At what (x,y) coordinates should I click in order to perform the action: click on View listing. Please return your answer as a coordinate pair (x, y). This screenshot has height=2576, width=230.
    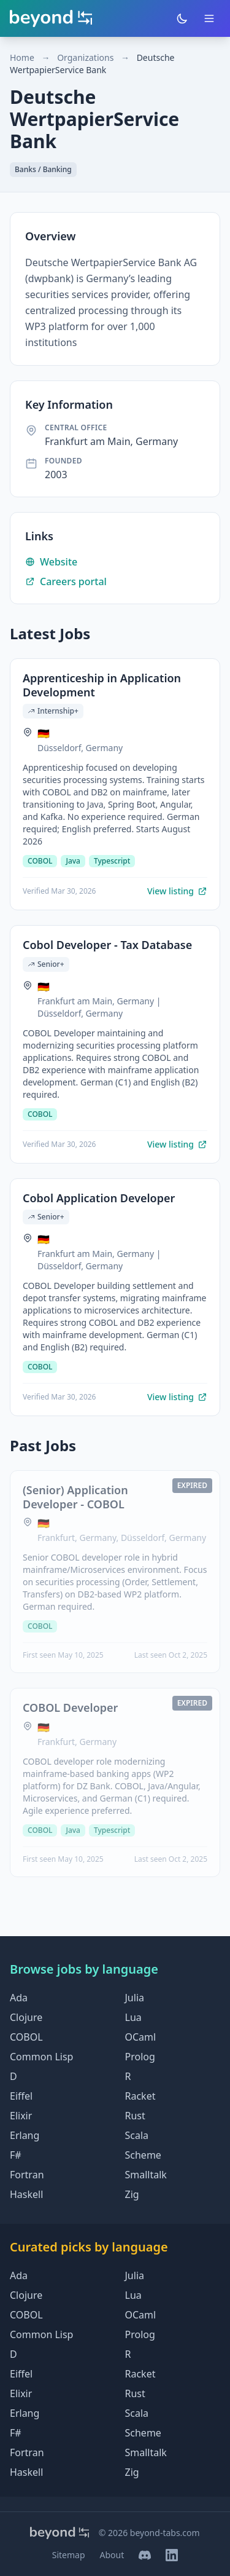
    Looking at the image, I should click on (177, 891).